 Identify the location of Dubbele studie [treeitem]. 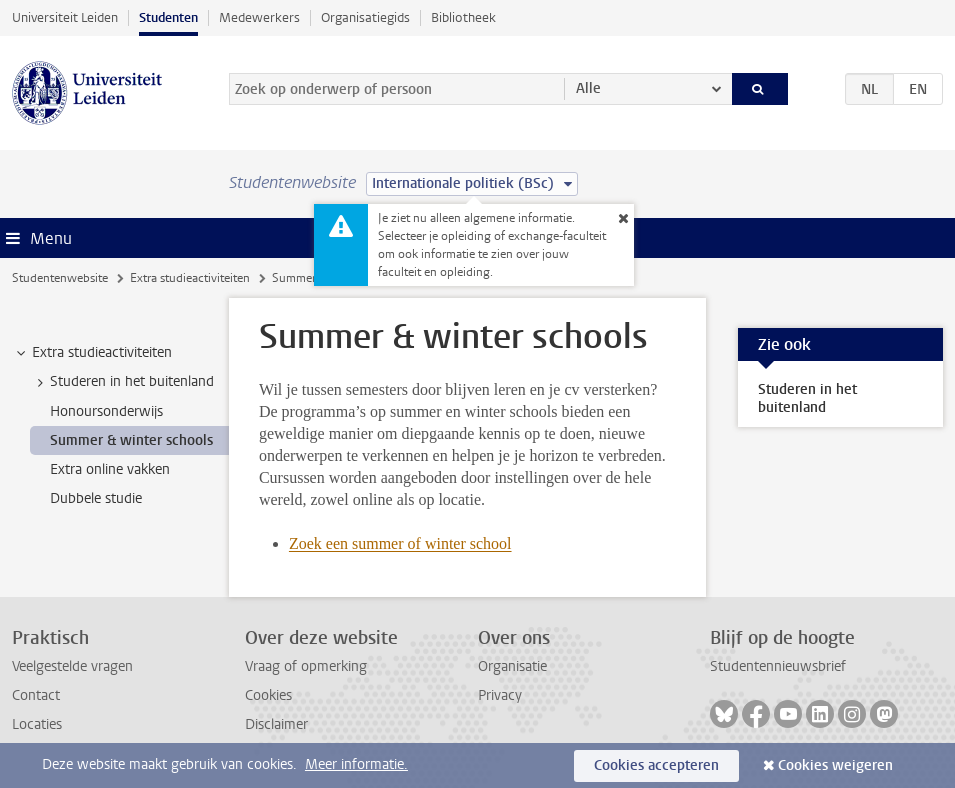
(96, 498).